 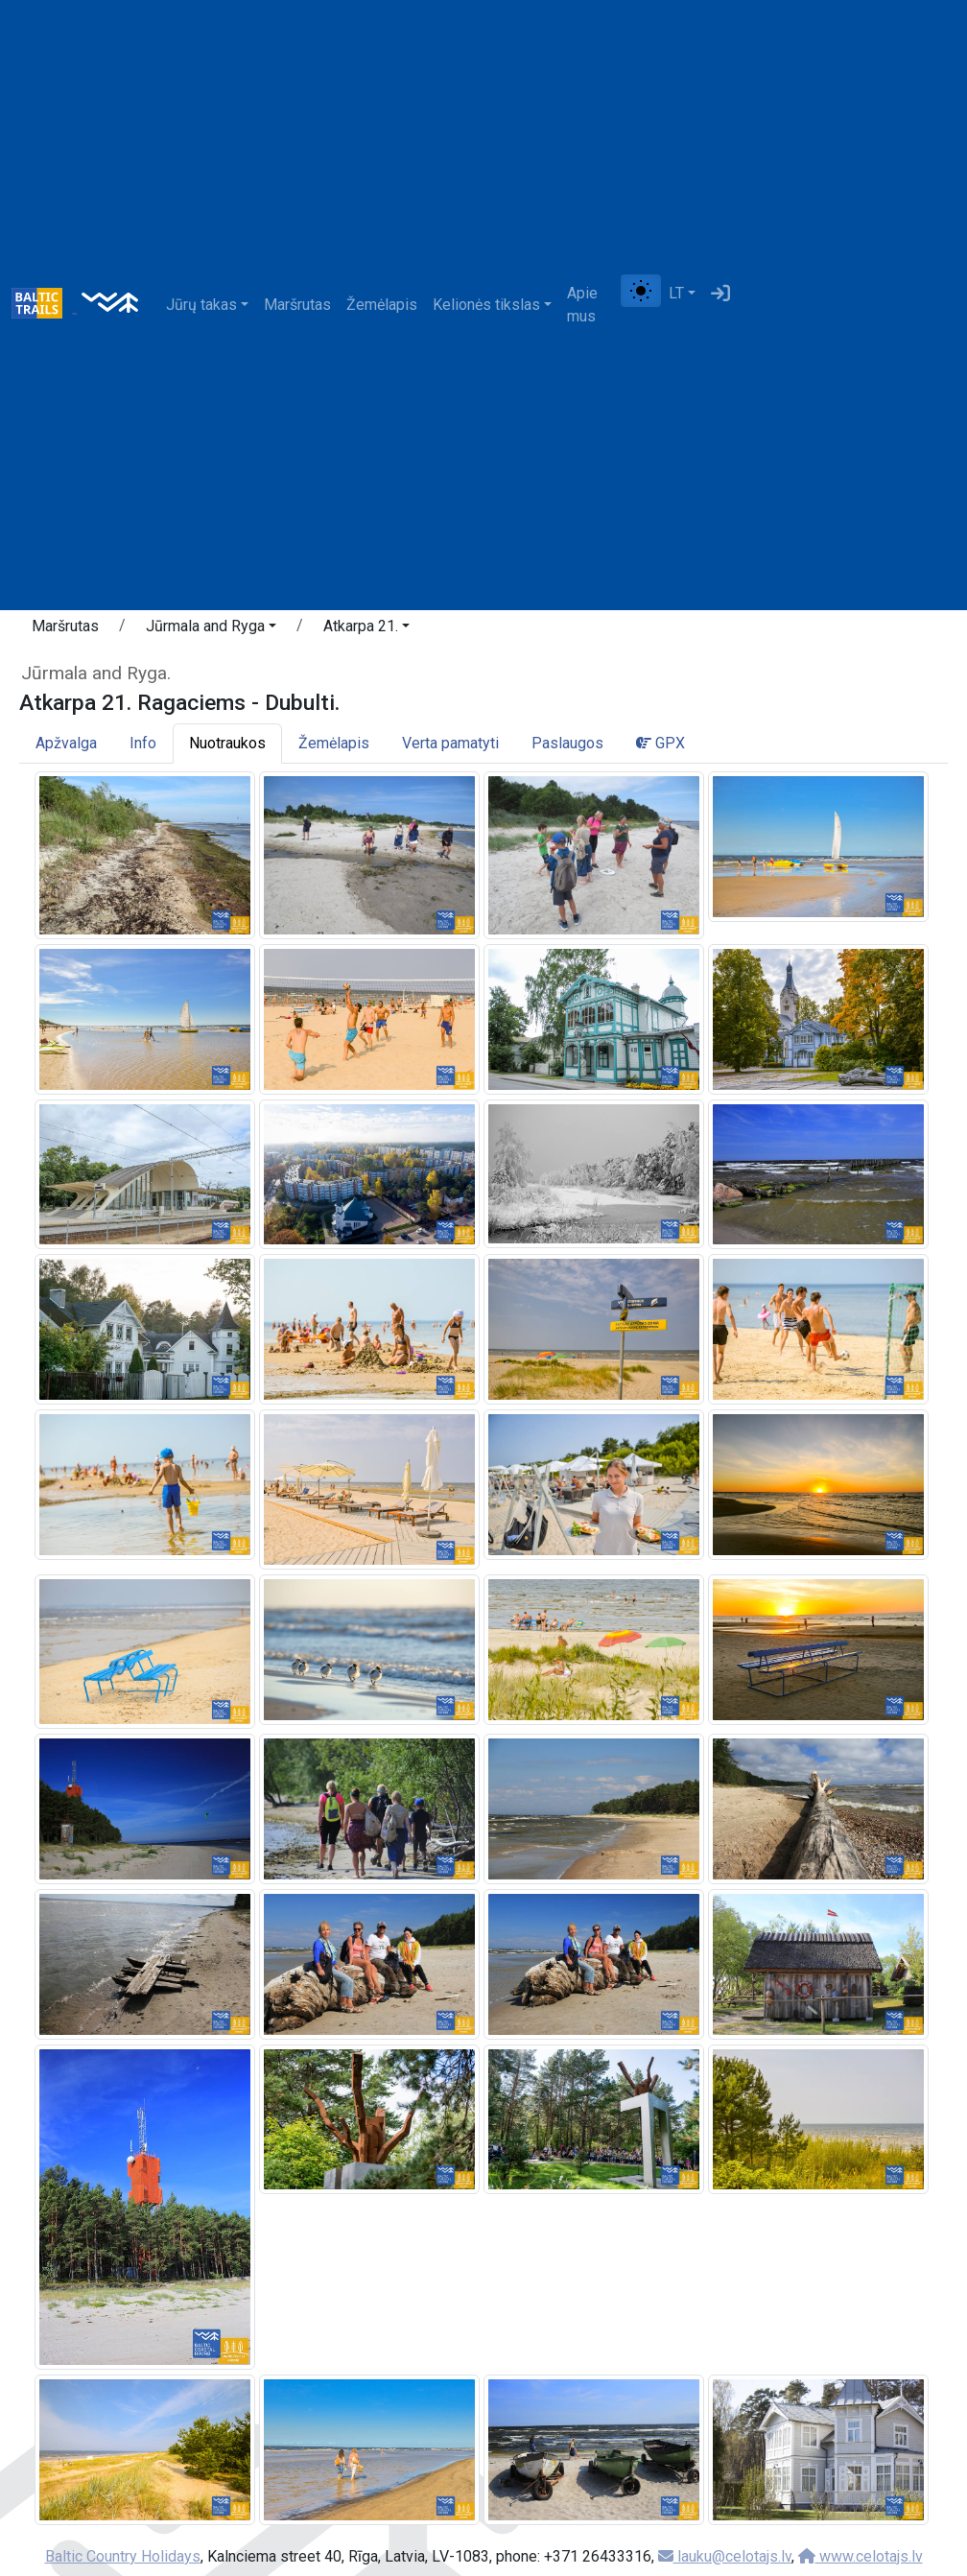 What do you see at coordinates (724, 2556) in the screenshot?
I see `lauku@celotajs.lv` at bounding box center [724, 2556].